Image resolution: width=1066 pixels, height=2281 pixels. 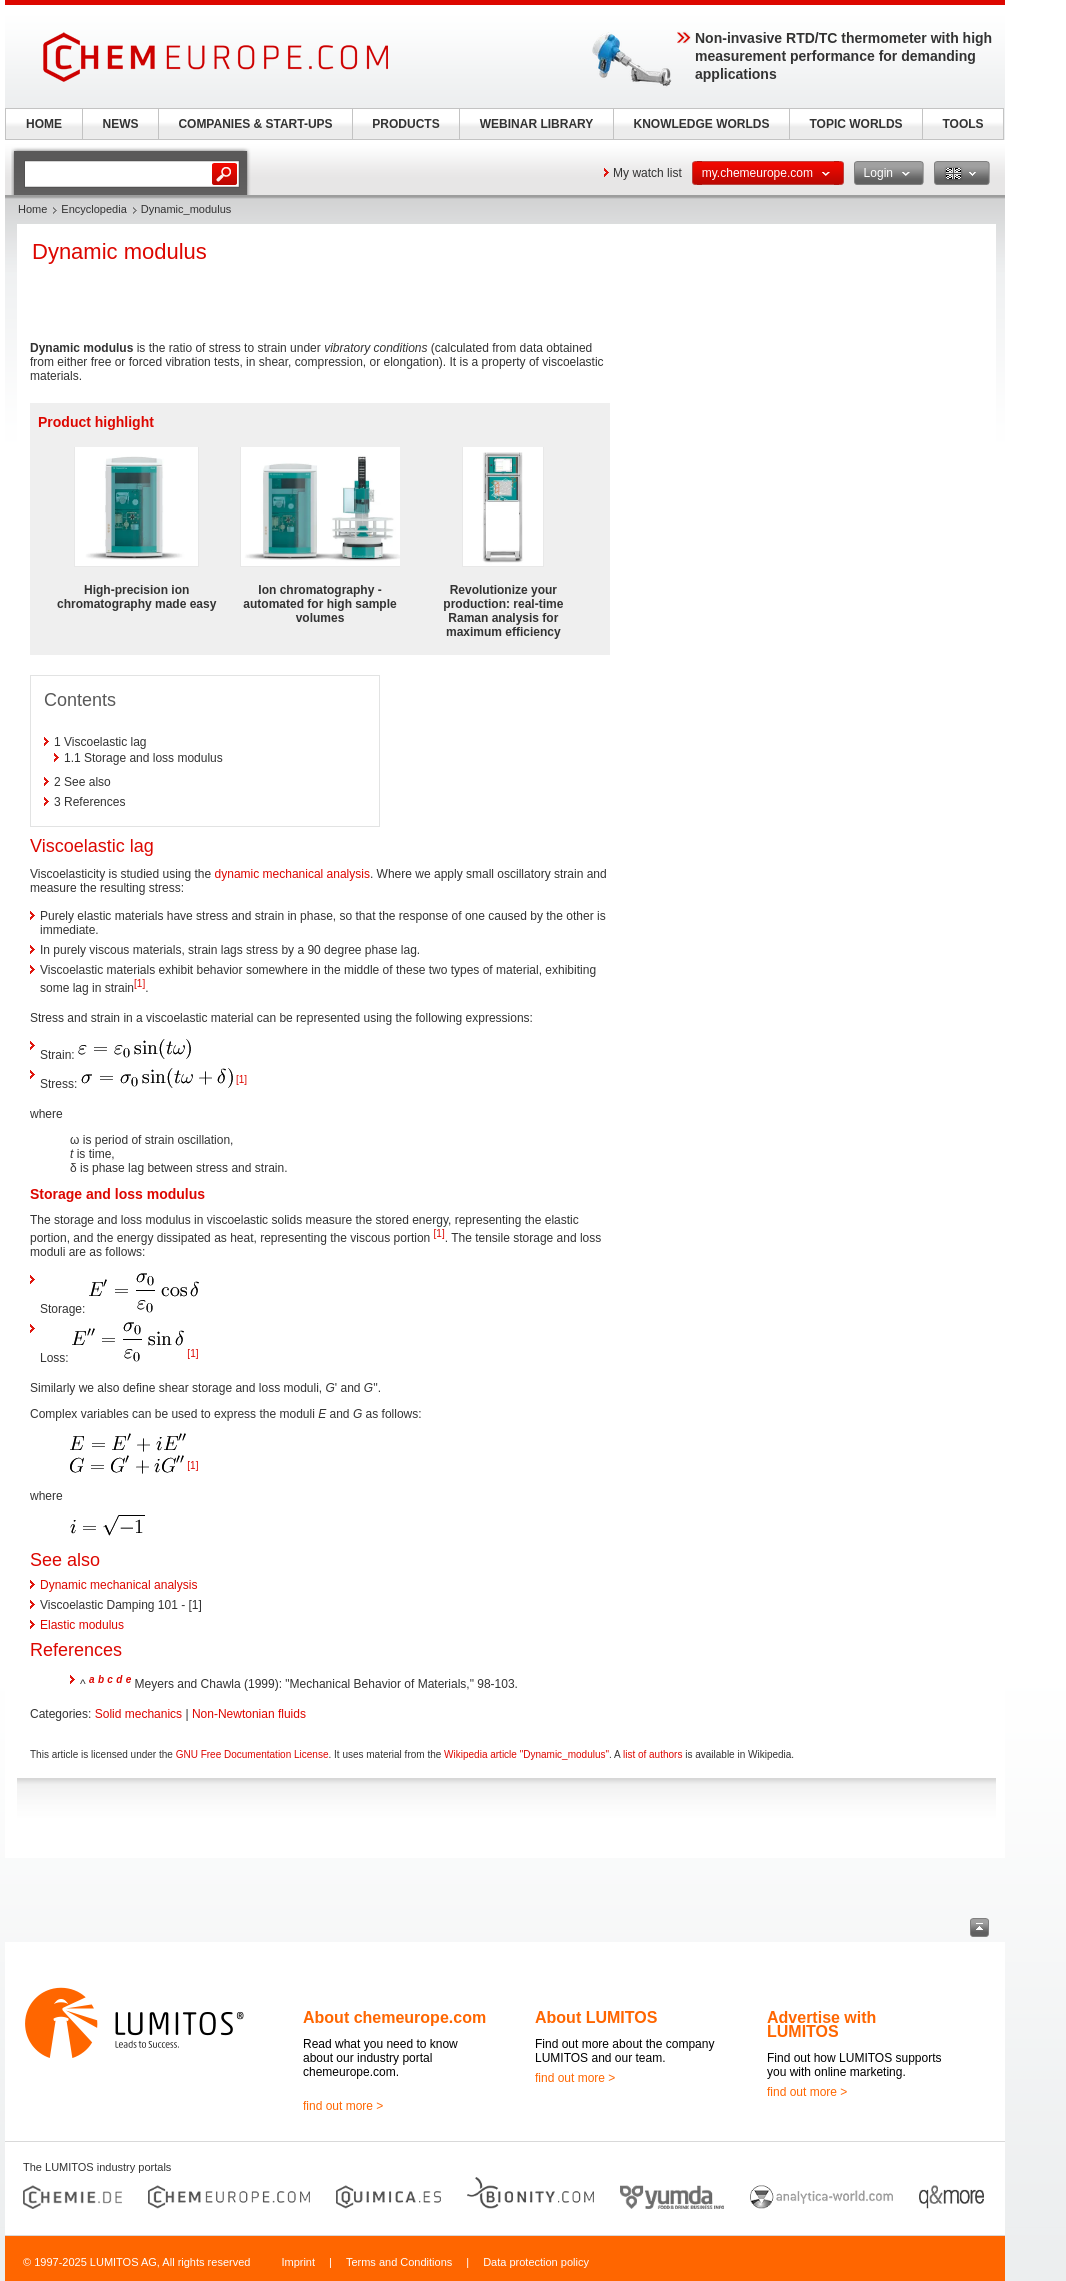 What do you see at coordinates (343, 2106) in the screenshot?
I see `find out more >` at bounding box center [343, 2106].